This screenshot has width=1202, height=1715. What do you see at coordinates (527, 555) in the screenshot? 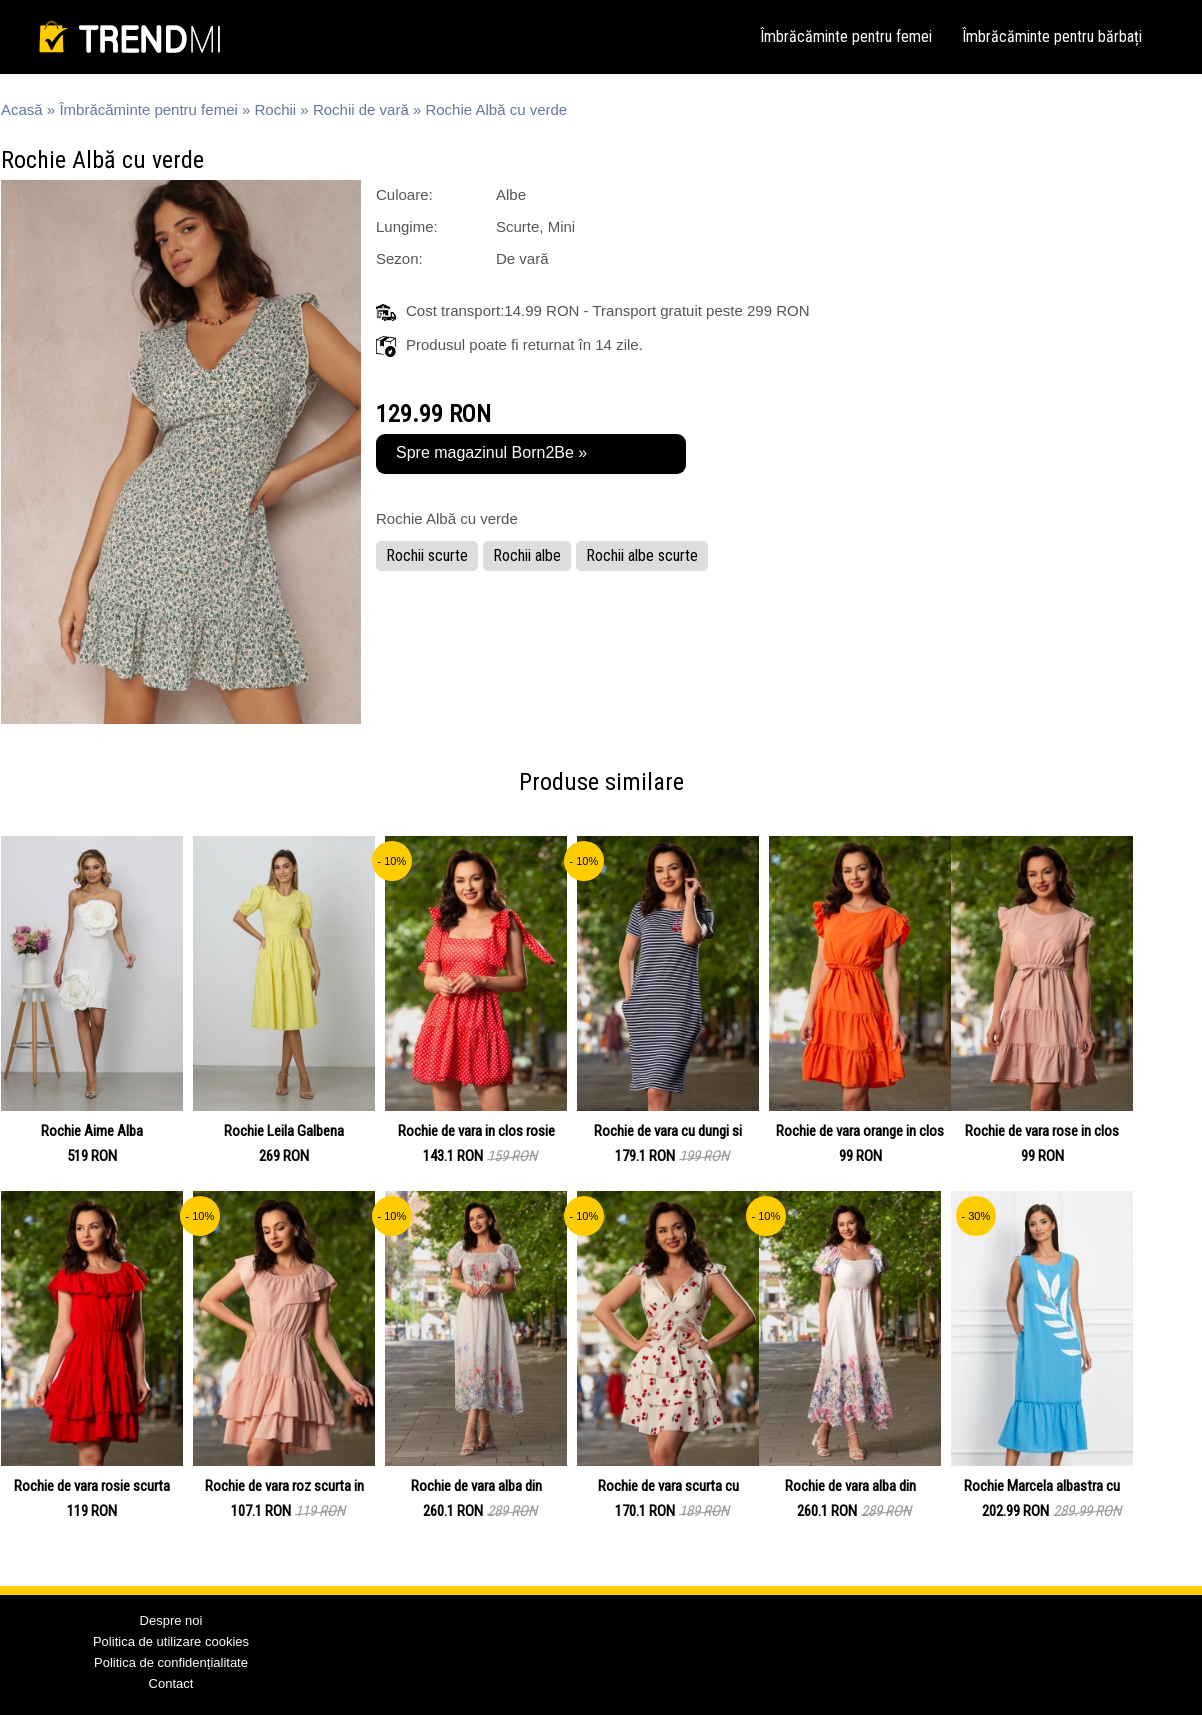
I see `Rochii albe` at bounding box center [527, 555].